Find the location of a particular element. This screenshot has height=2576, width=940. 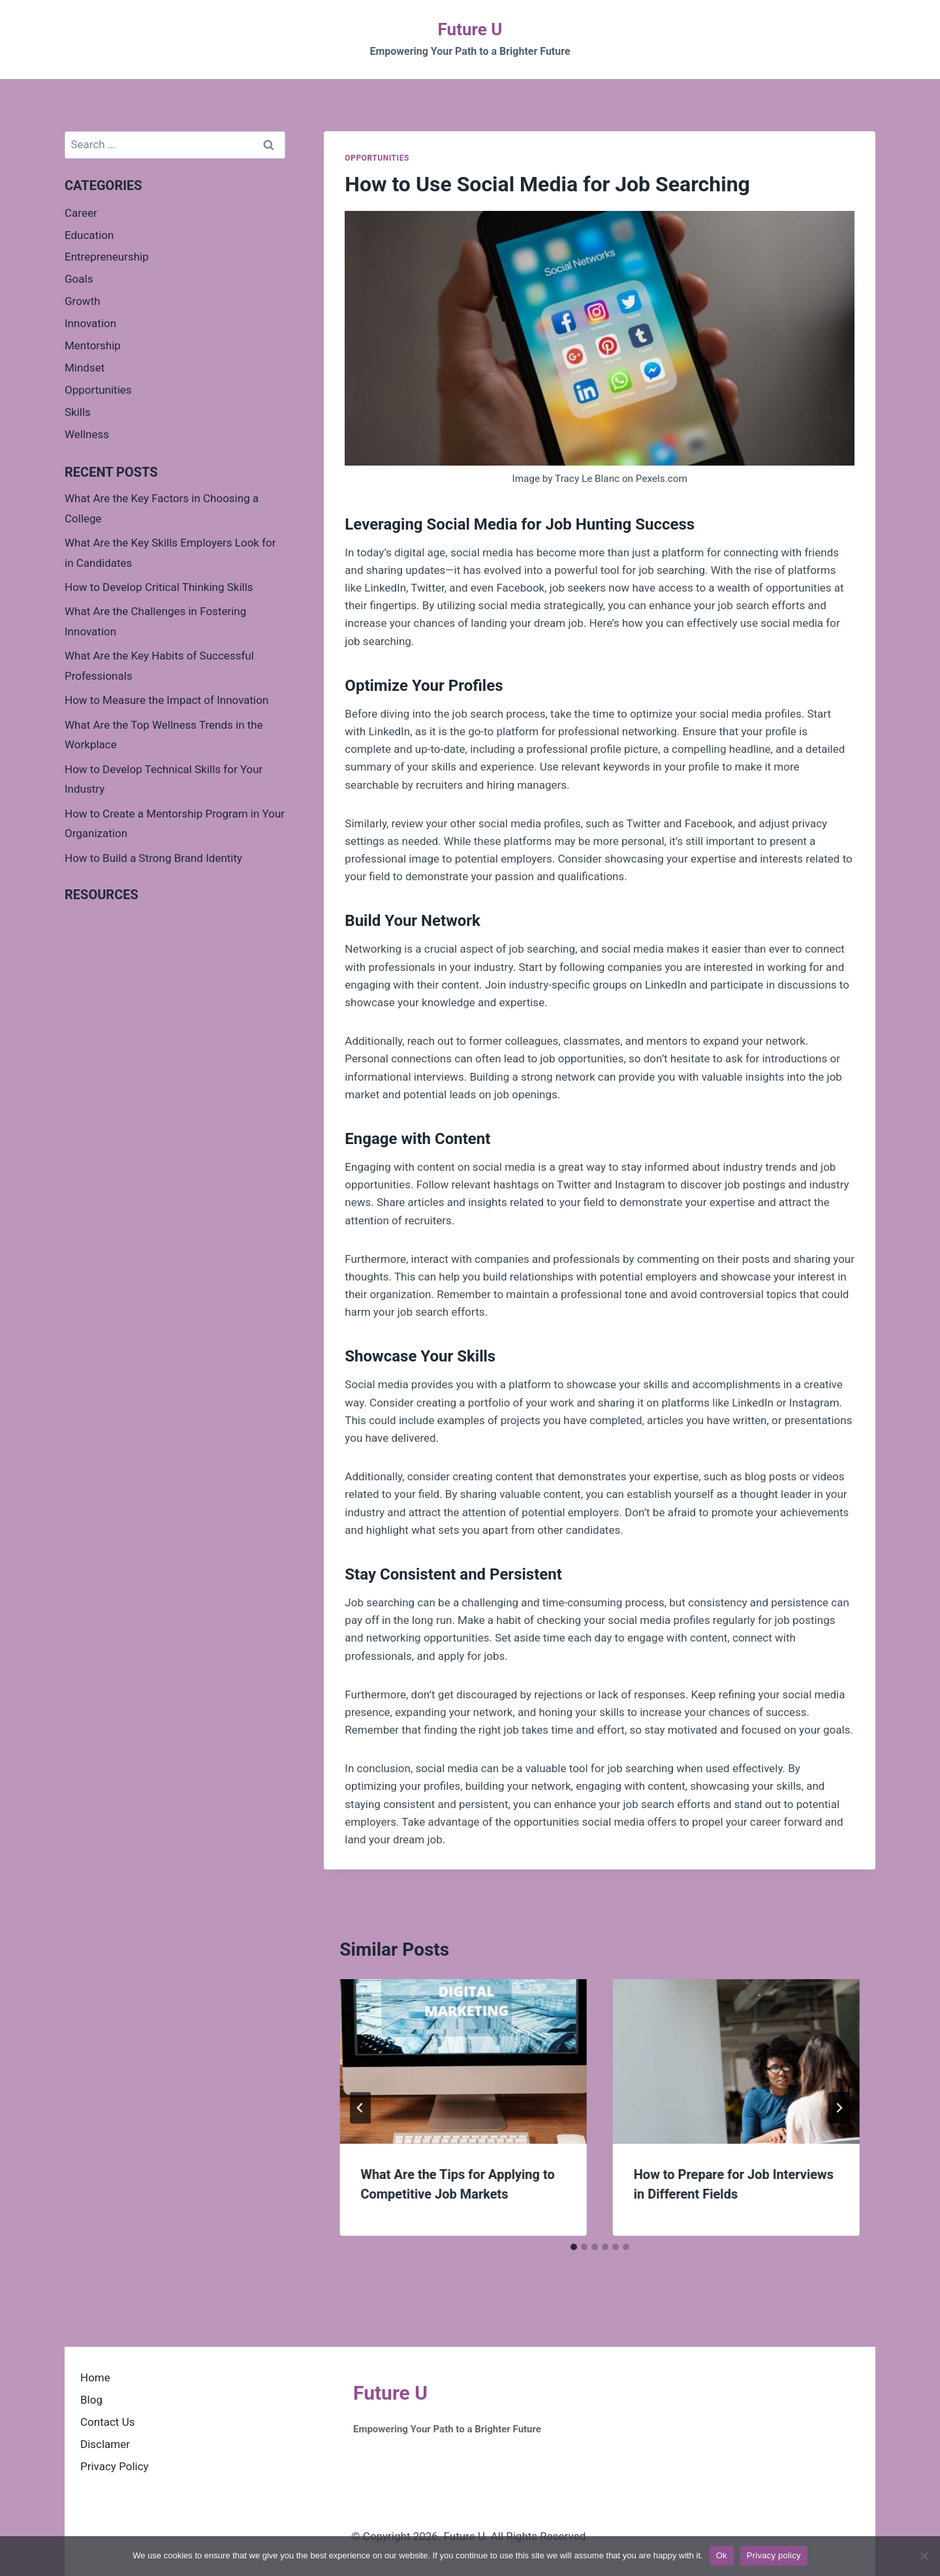

Privacy policy is located at coordinates (774, 2555).